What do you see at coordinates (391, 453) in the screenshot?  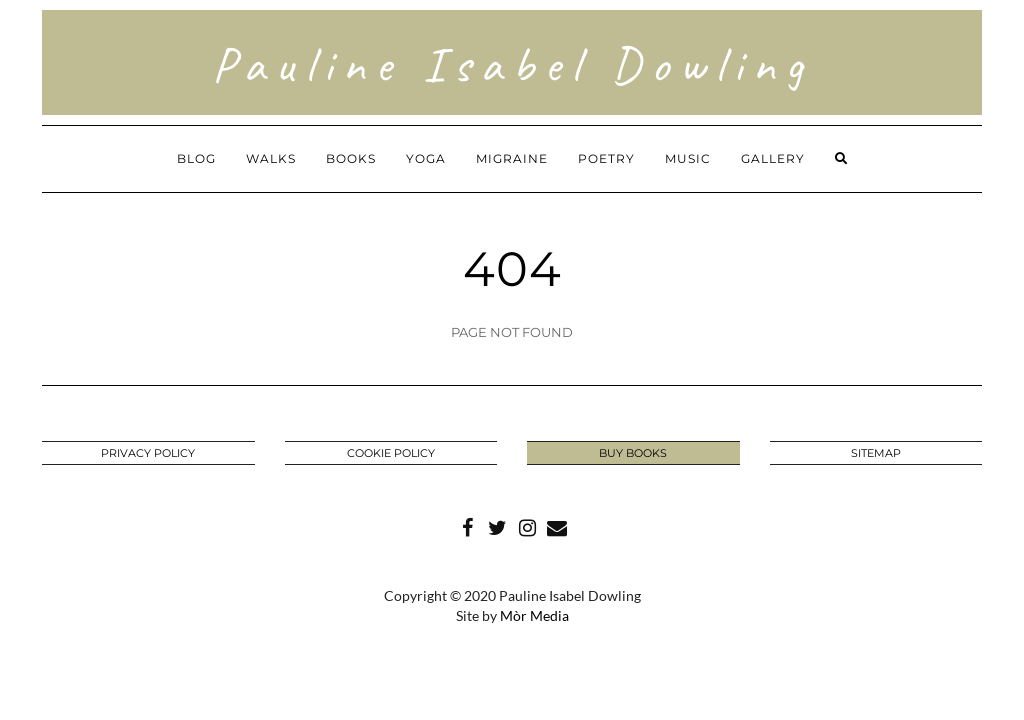 I see `Cookie Policy` at bounding box center [391, 453].